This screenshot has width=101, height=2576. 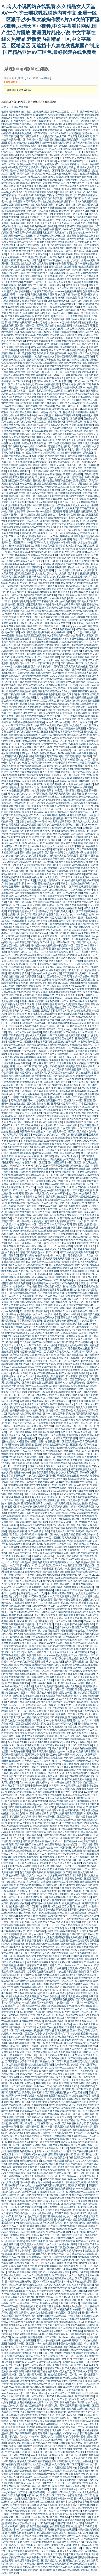 I want to click on 久久精品国产av, so click(x=13, y=2132).